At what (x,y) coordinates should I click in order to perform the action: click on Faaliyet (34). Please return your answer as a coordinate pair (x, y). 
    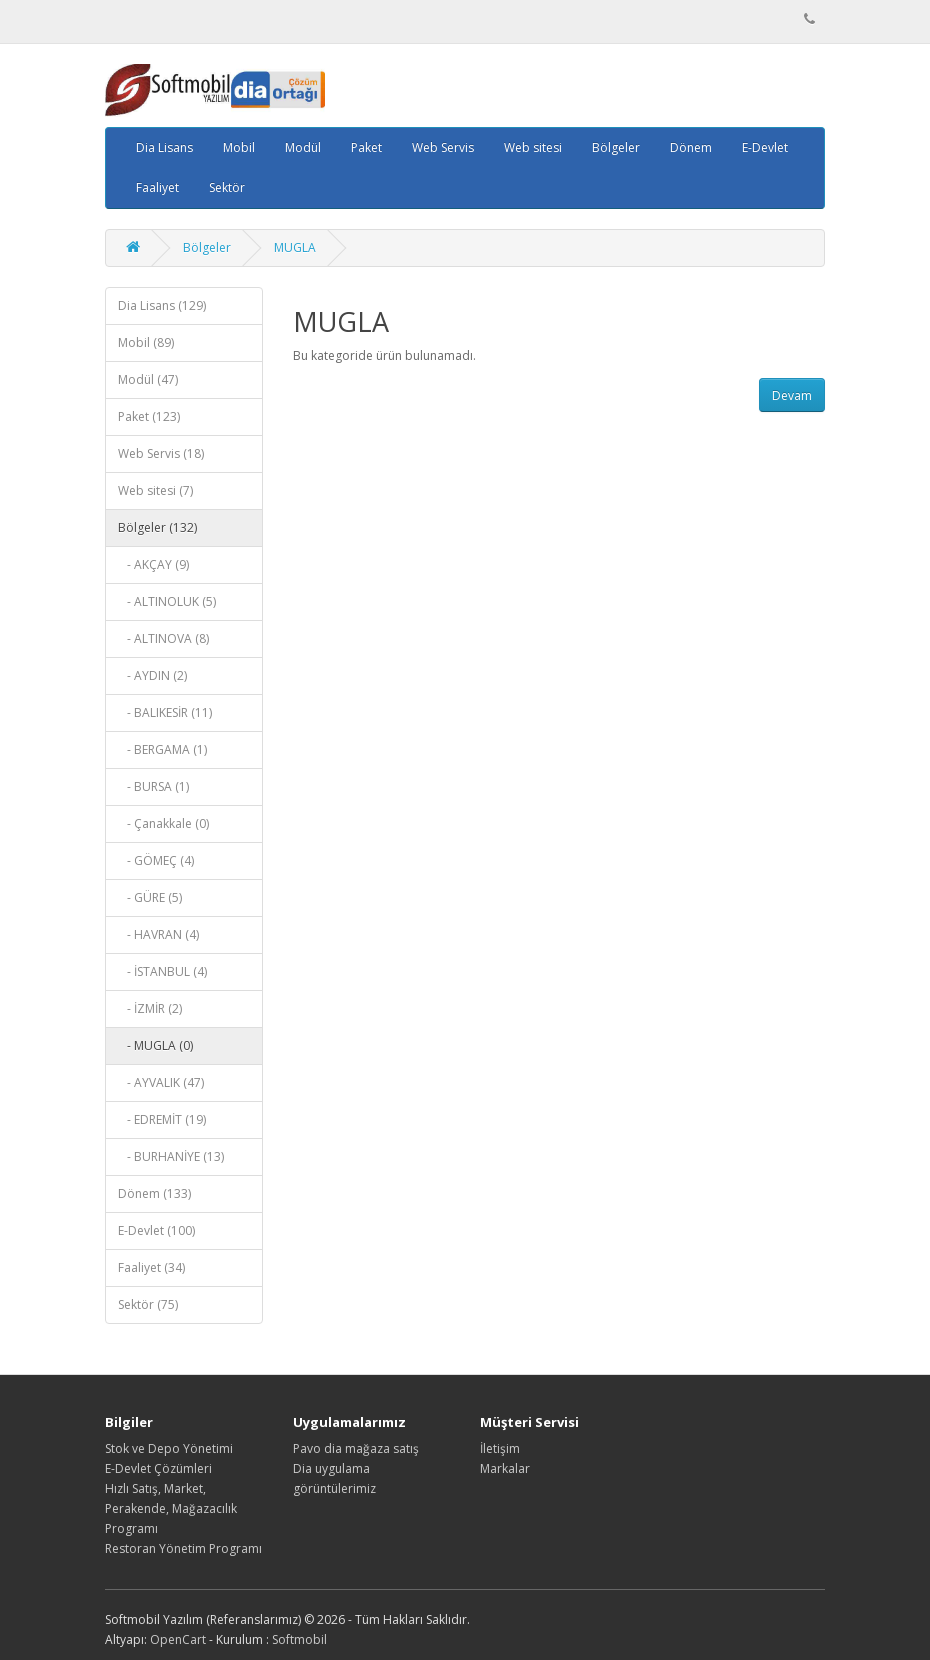
    Looking at the image, I should click on (151, 1267).